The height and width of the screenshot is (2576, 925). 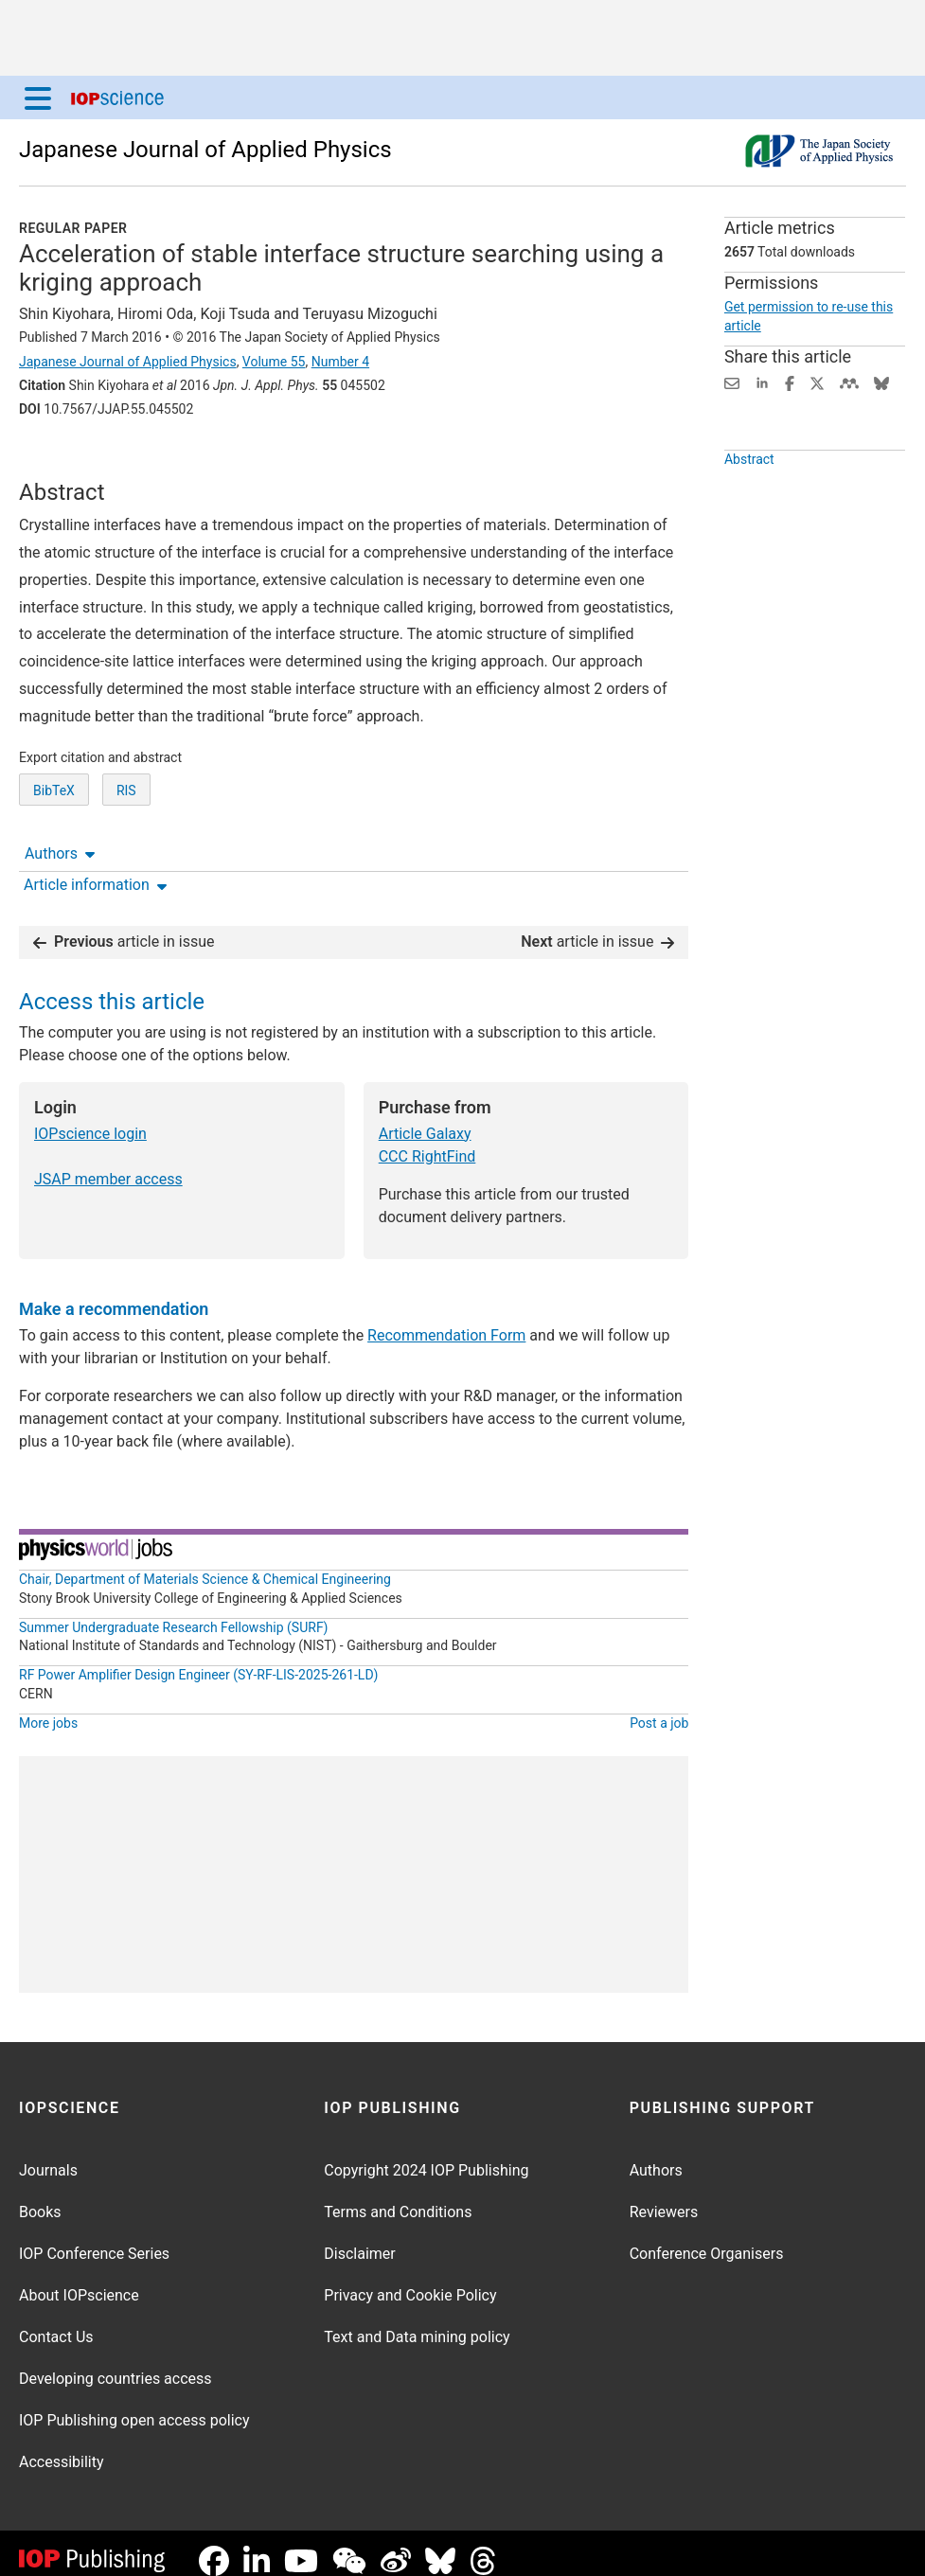 I want to click on About IOPscience, so click(x=79, y=2280).